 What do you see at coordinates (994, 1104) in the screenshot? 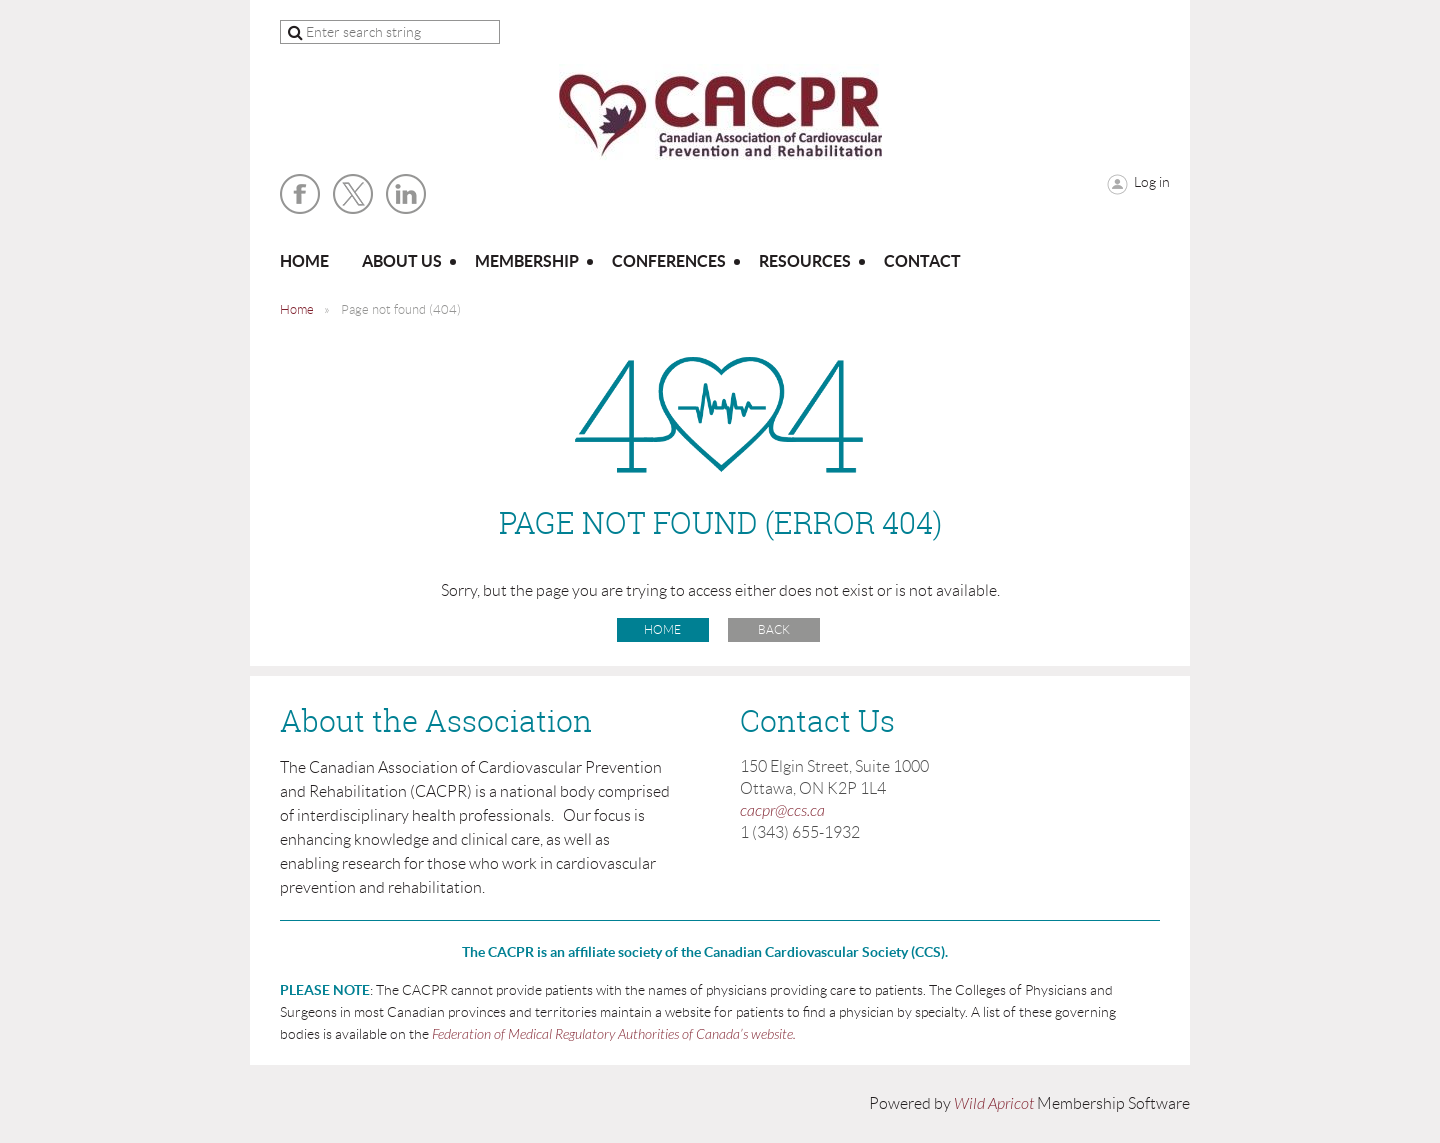
I see `Wild Apricot` at bounding box center [994, 1104].